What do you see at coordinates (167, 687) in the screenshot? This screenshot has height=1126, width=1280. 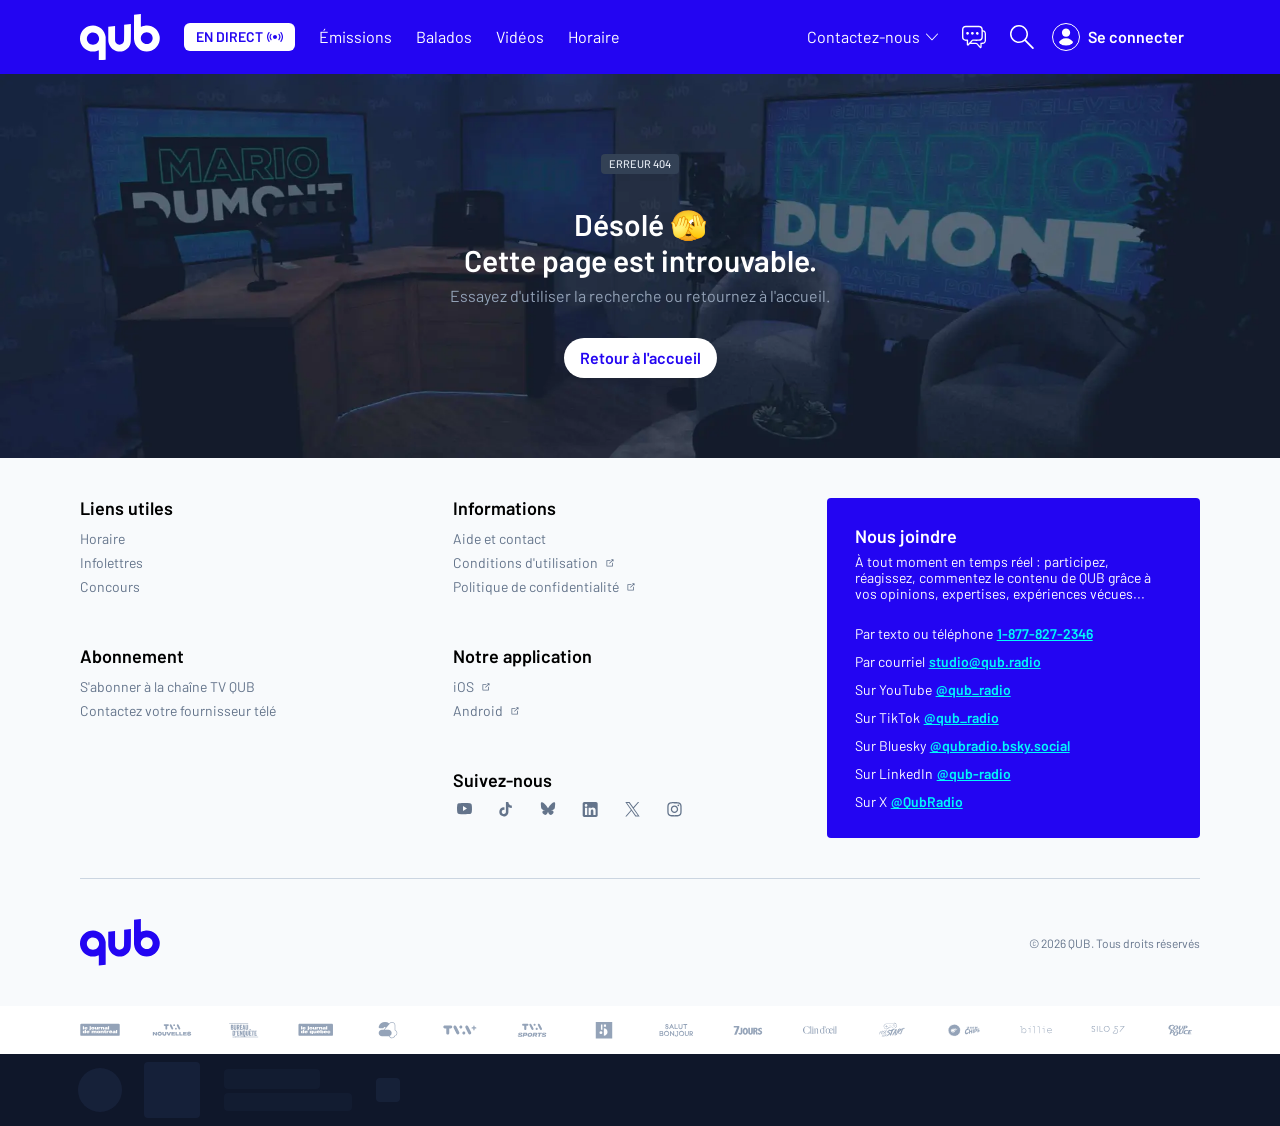 I see `S'abonner à la chaîne TV QUB` at bounding box center [167, 687].